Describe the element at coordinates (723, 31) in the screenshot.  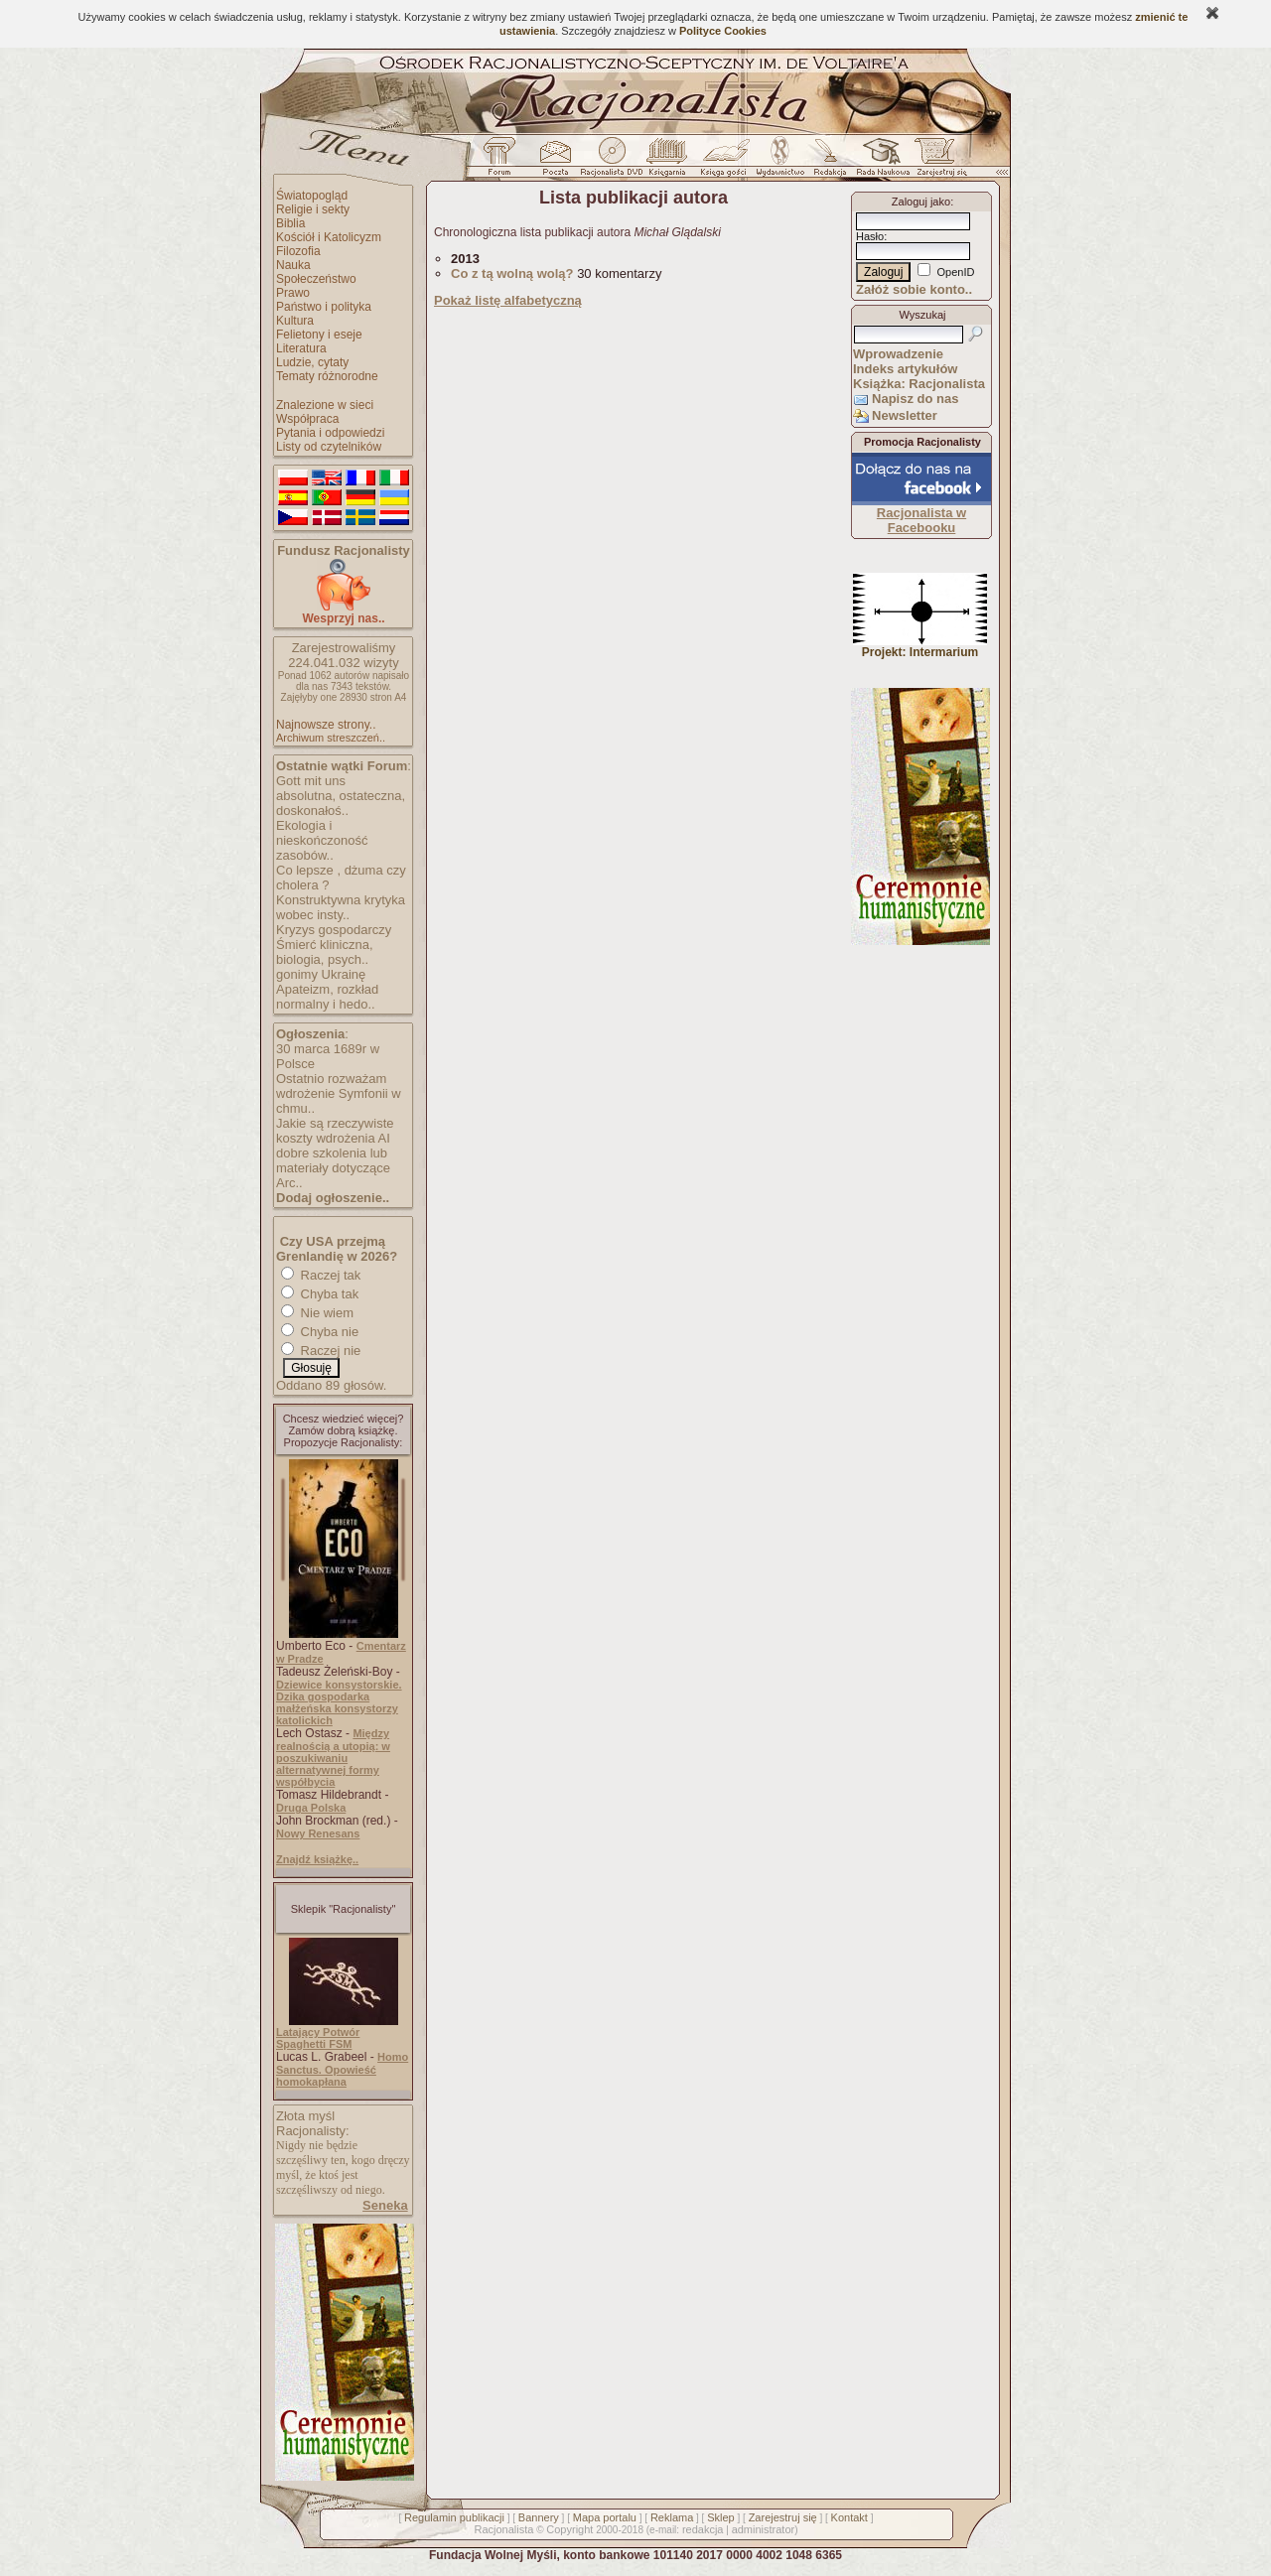
I see `Polityce Cookies` at that location.